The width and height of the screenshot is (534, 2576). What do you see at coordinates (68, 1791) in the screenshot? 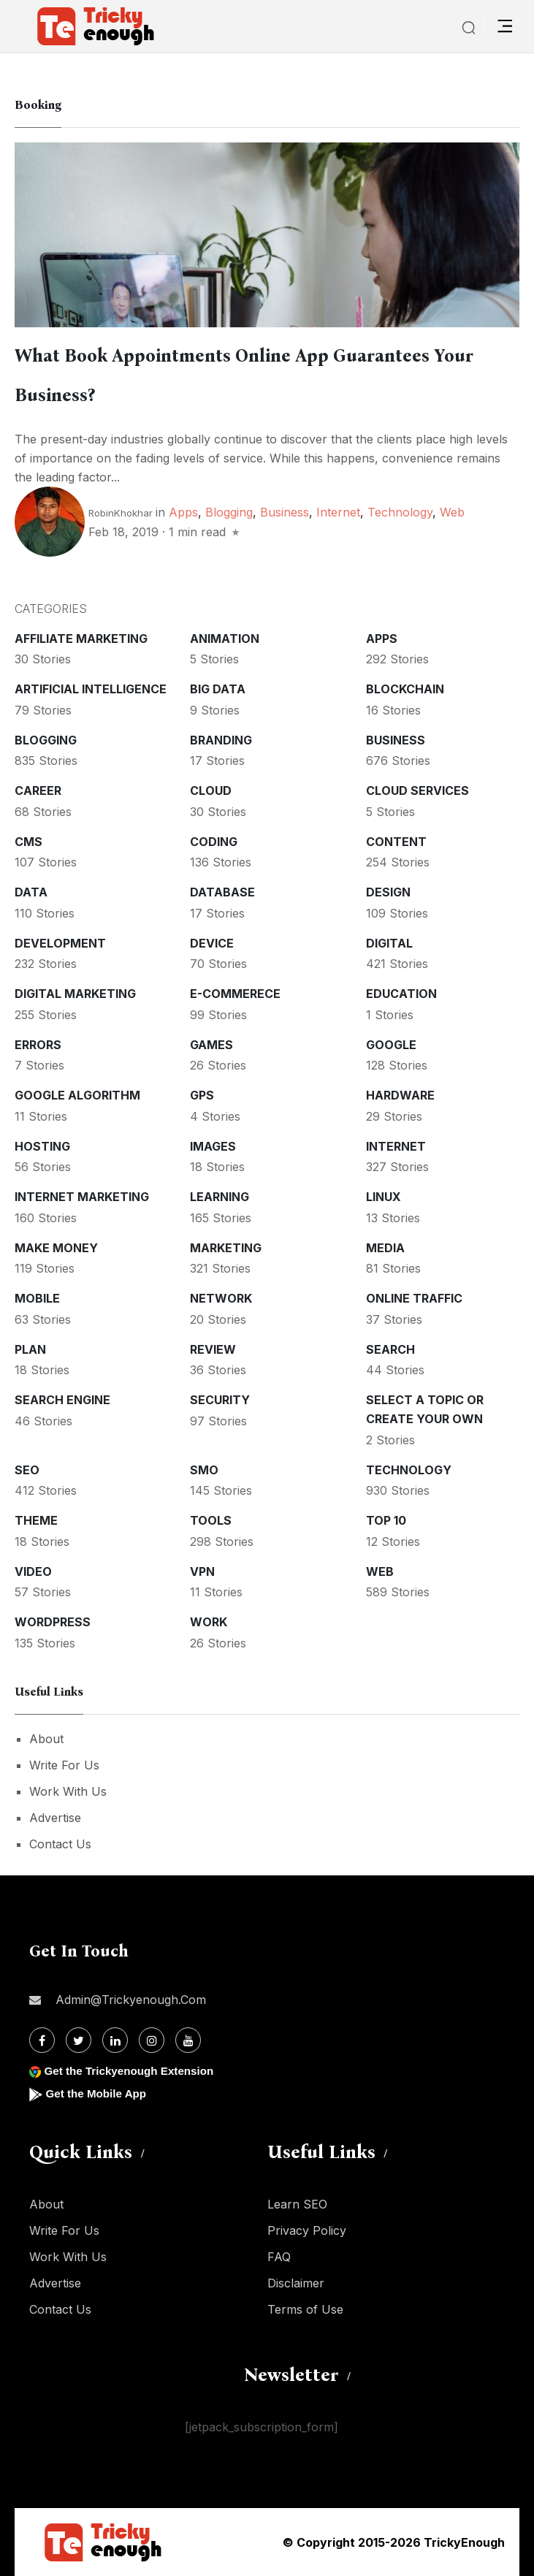
I see `Work With Us` at bounding box center [68, 1791].